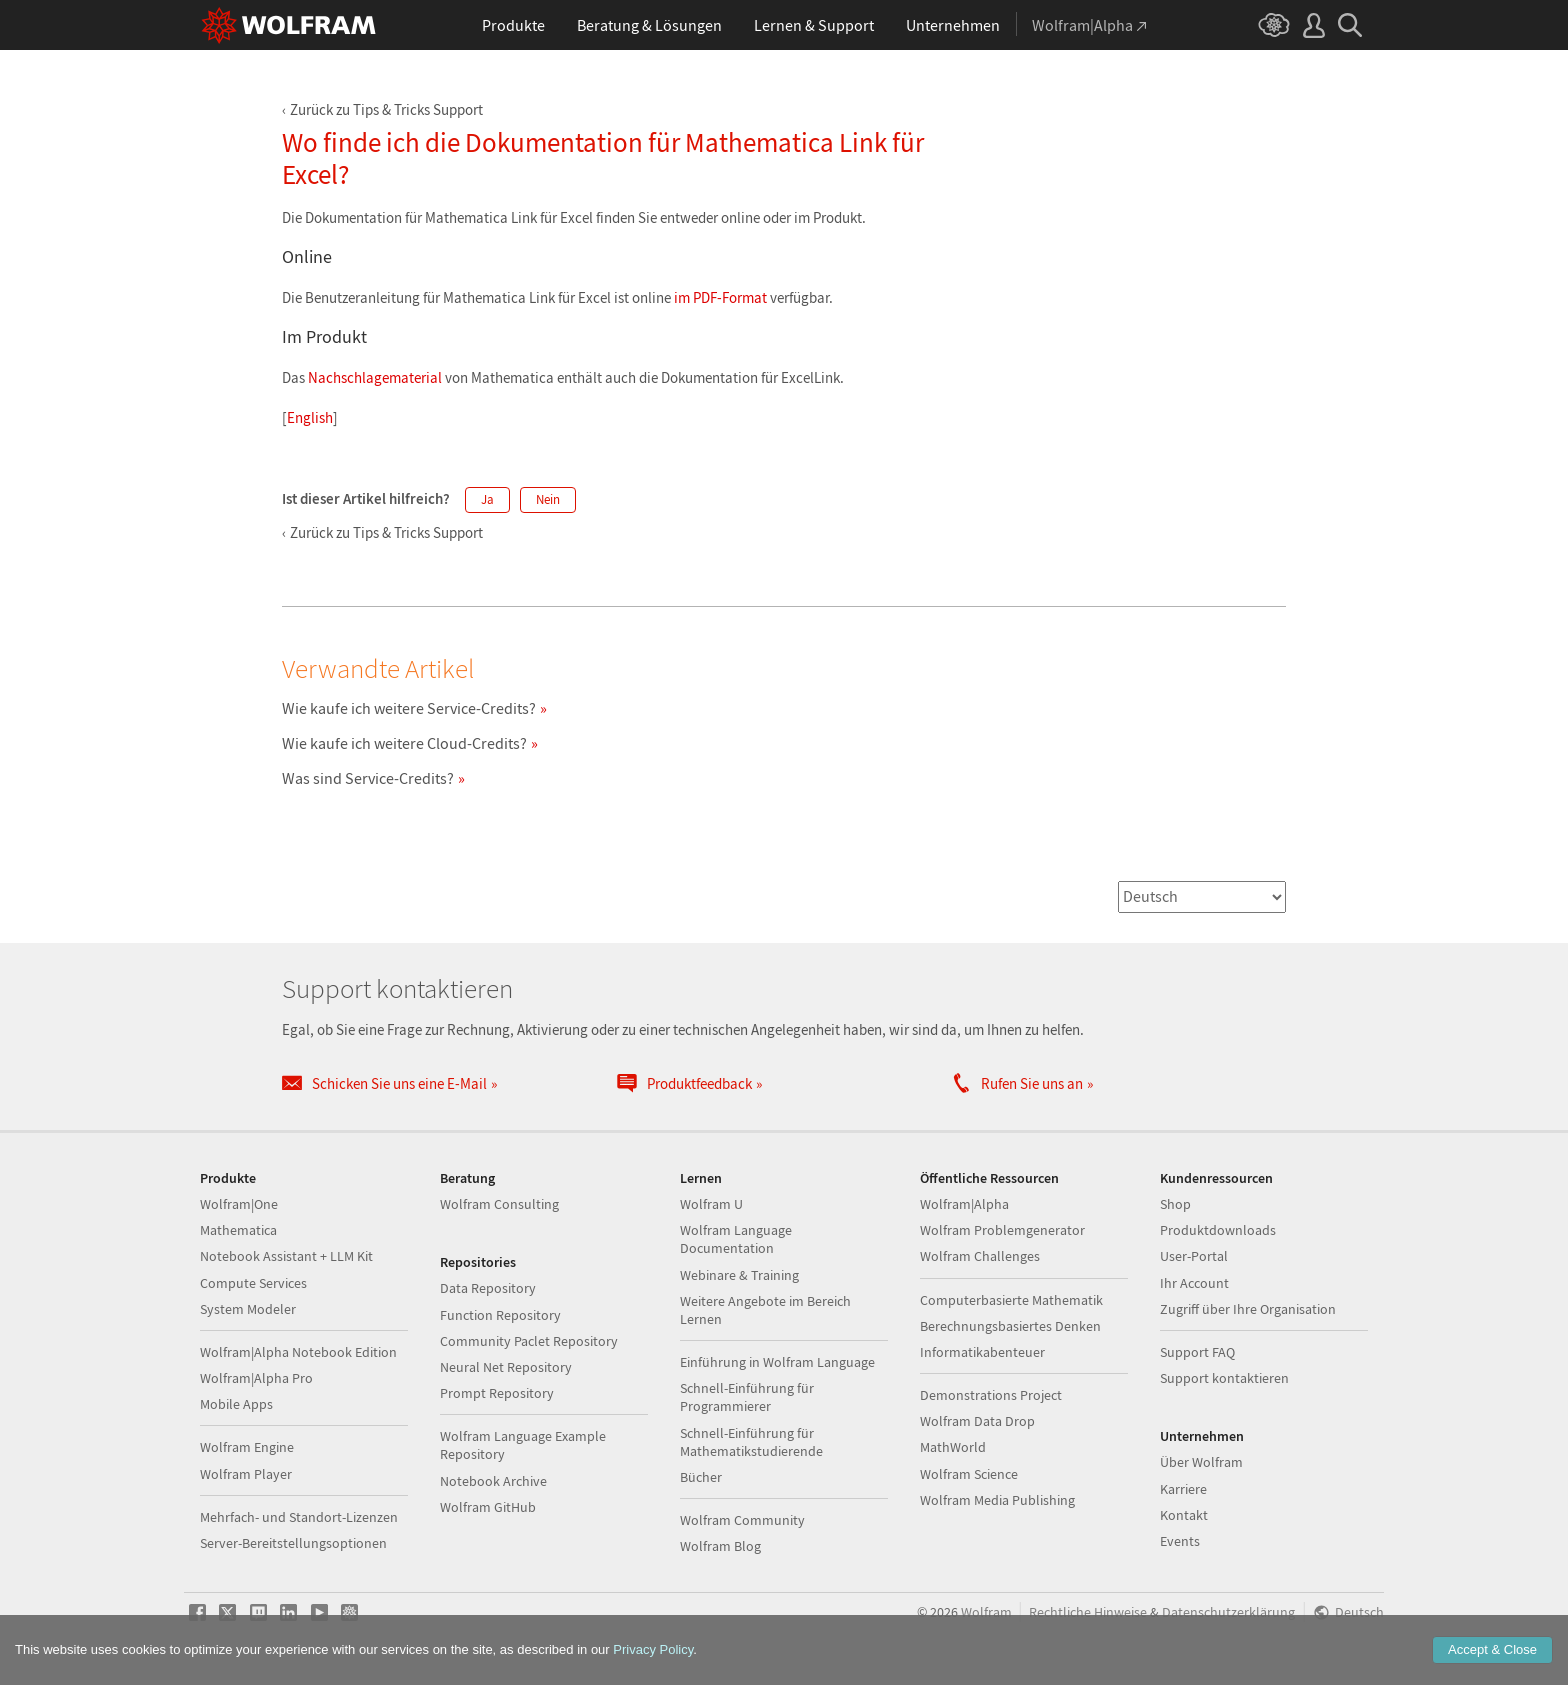 The image size is (1568, 1685). What do you see at coordinates (375, 377) in the screenshot?
I see `Nachschlagematerial` at bounding box center [375, 377].